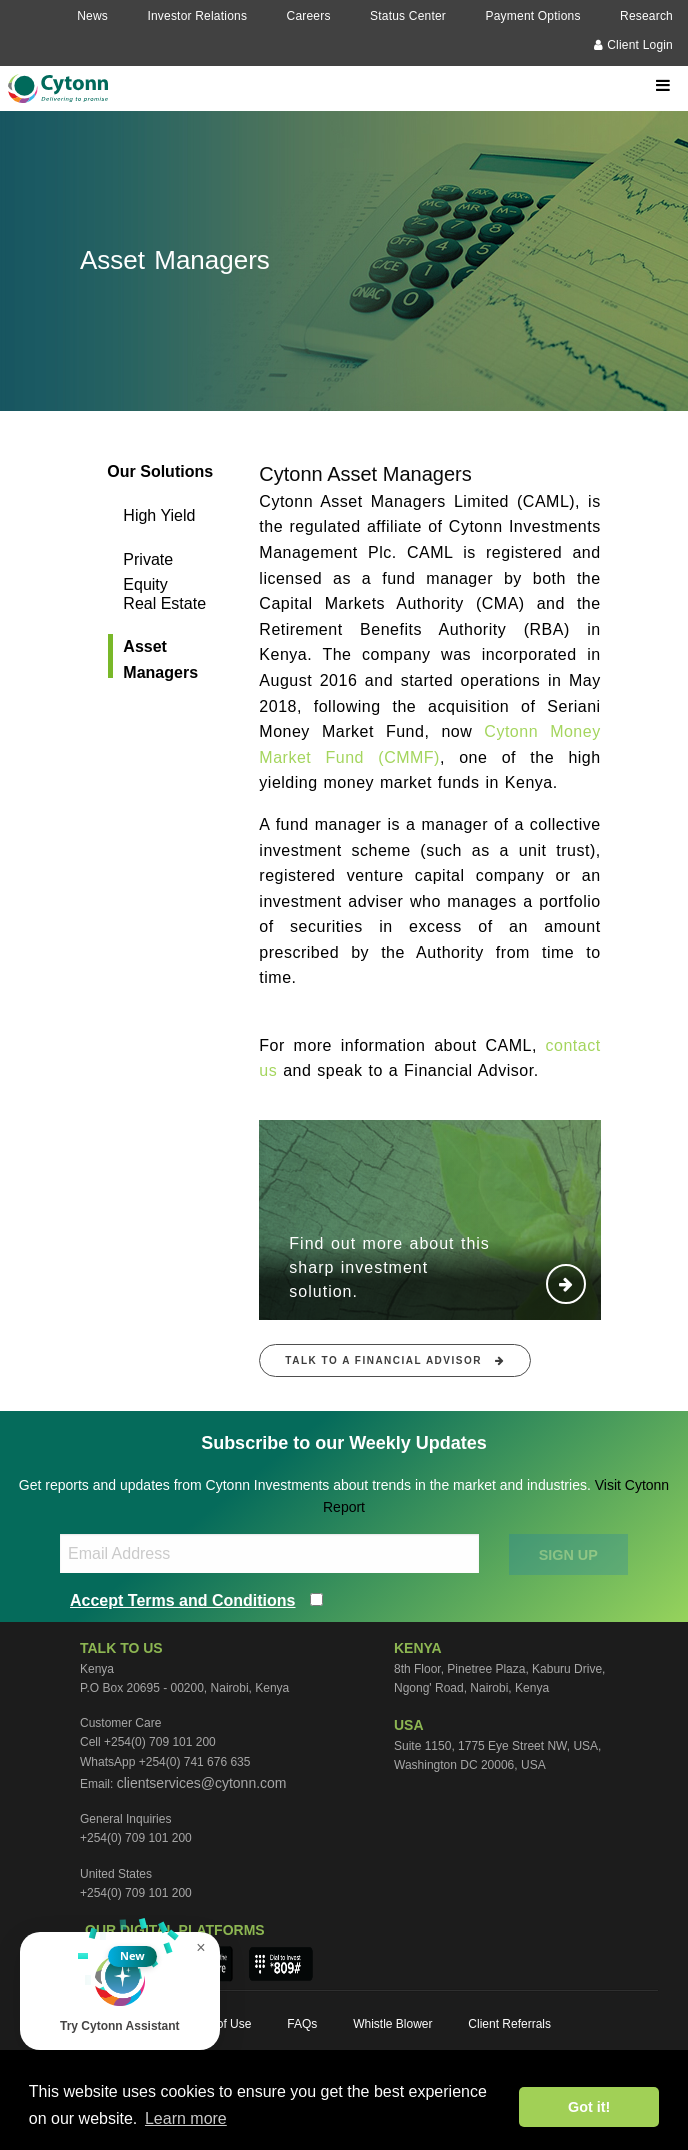 Image resolution: width=688 pixels, height=2150 pixels. I want to click on Learn more [button], so click(186, 2118).